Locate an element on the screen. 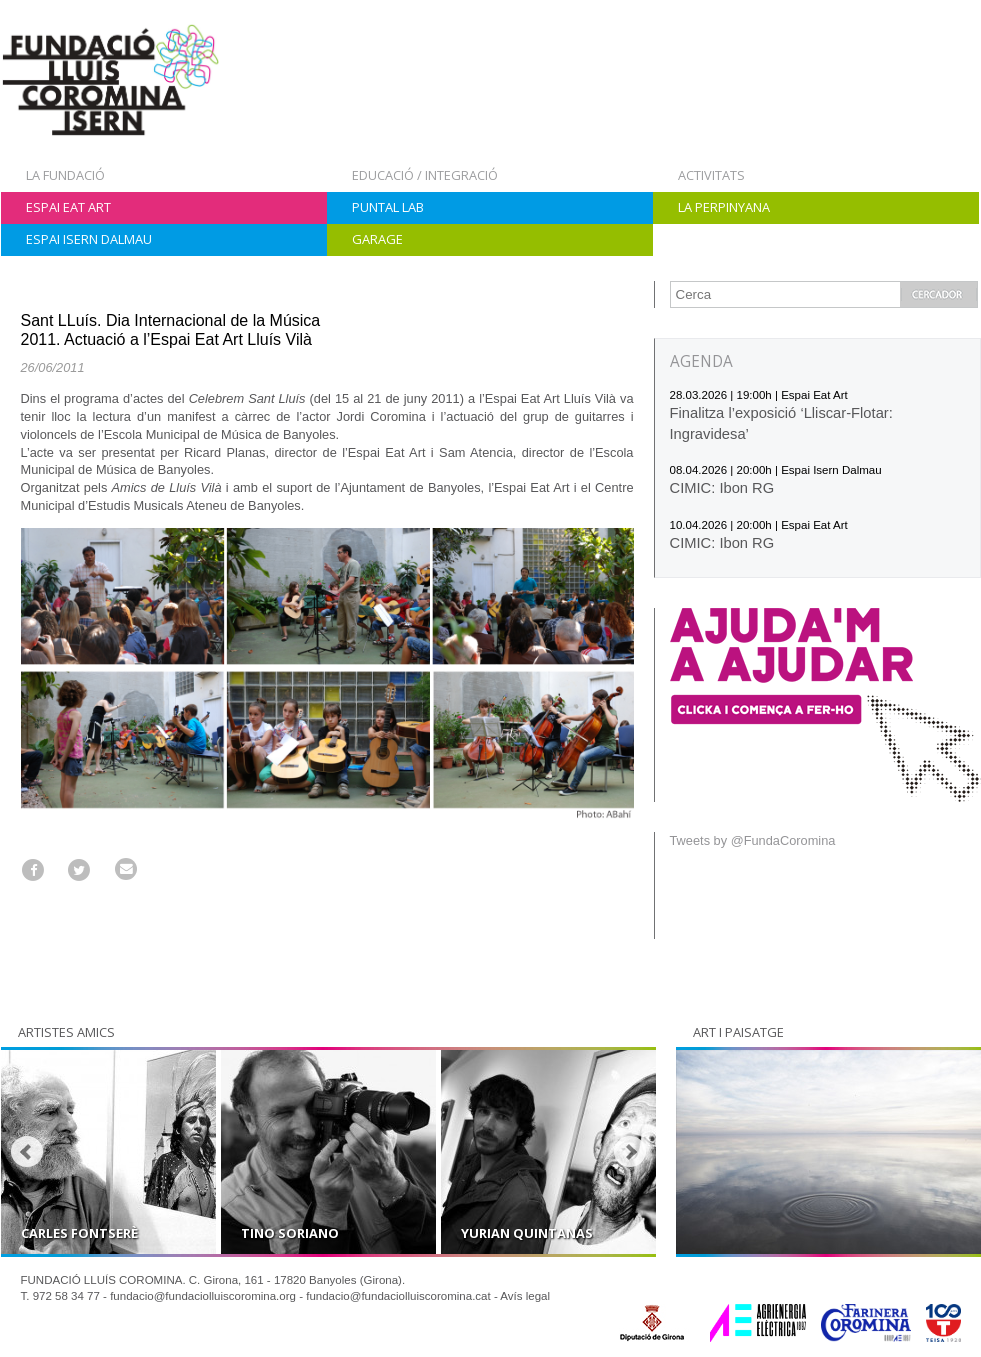 This screenshot has height=1357, width=981. Yurian Quintanas is located at coordinates (527, 1233).